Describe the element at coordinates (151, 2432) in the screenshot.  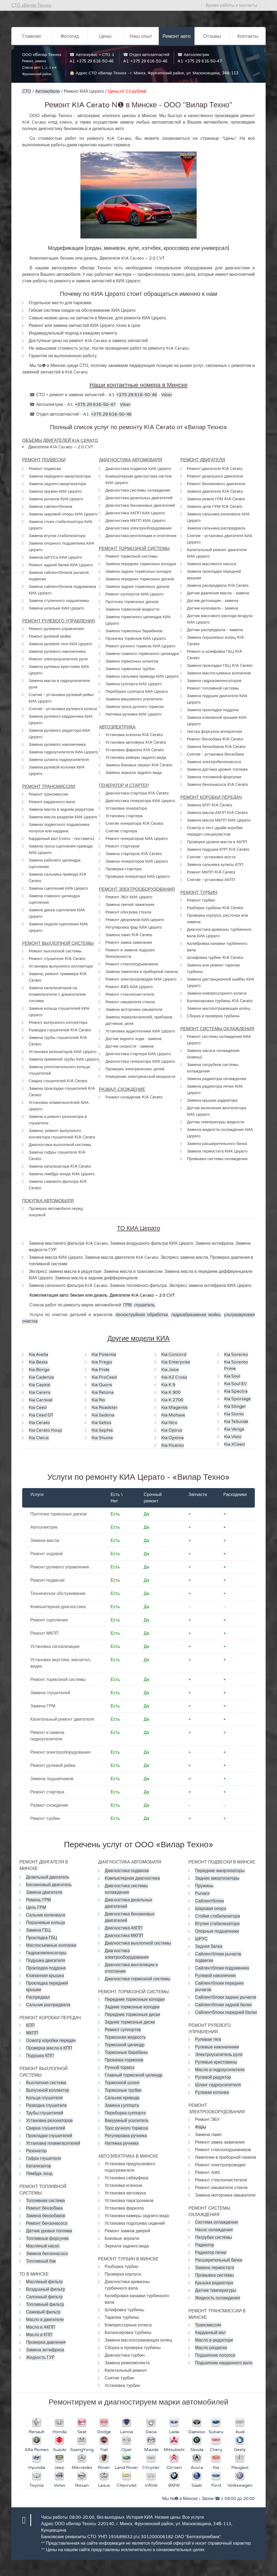
I see `Dacia` at that location.